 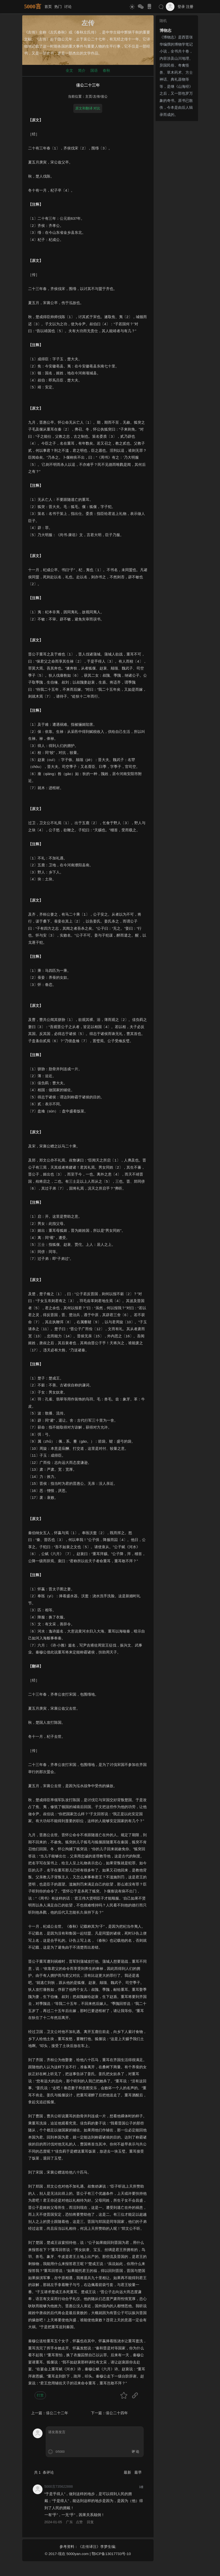 I want to click on 热门, so click(x=58, y=6).